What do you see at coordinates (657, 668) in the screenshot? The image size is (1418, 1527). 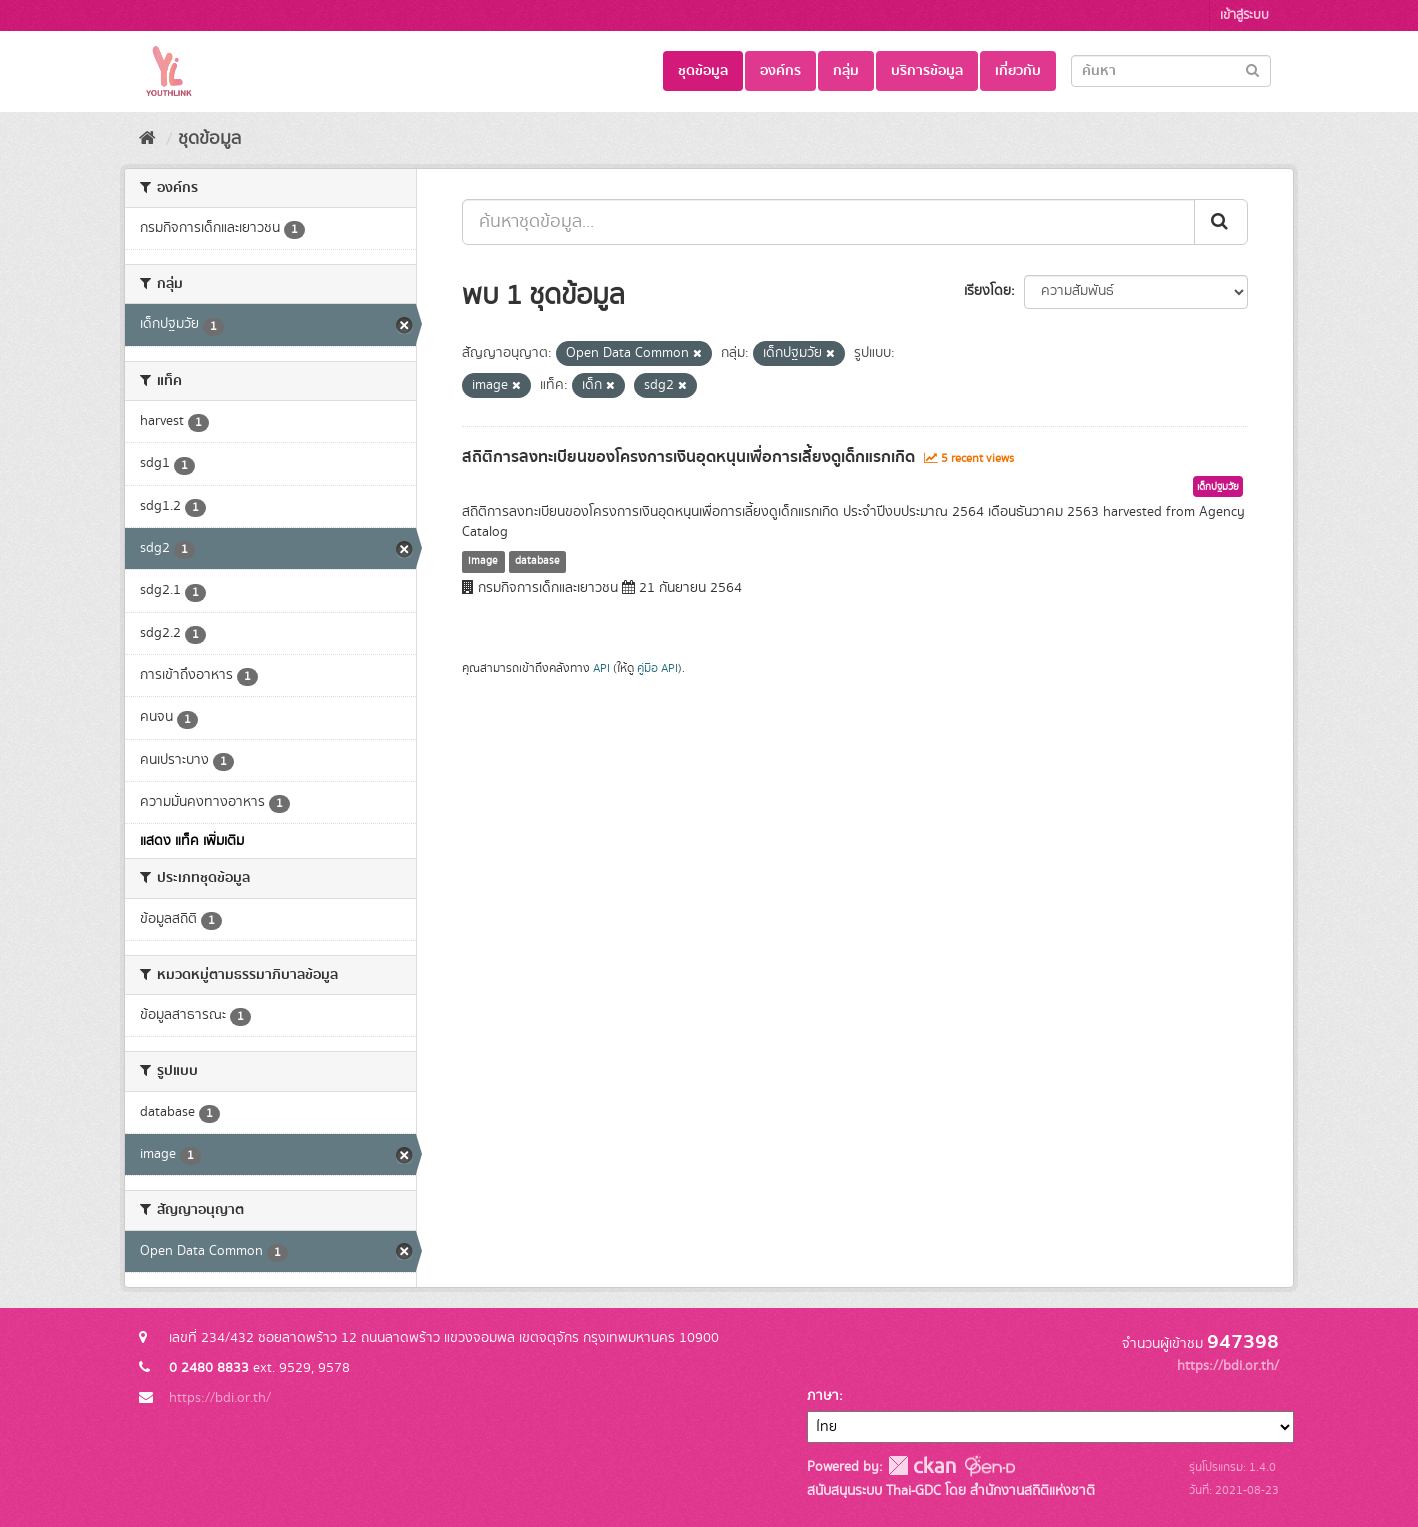 I see `คู่มือ API` at bounding box center [657, 668].